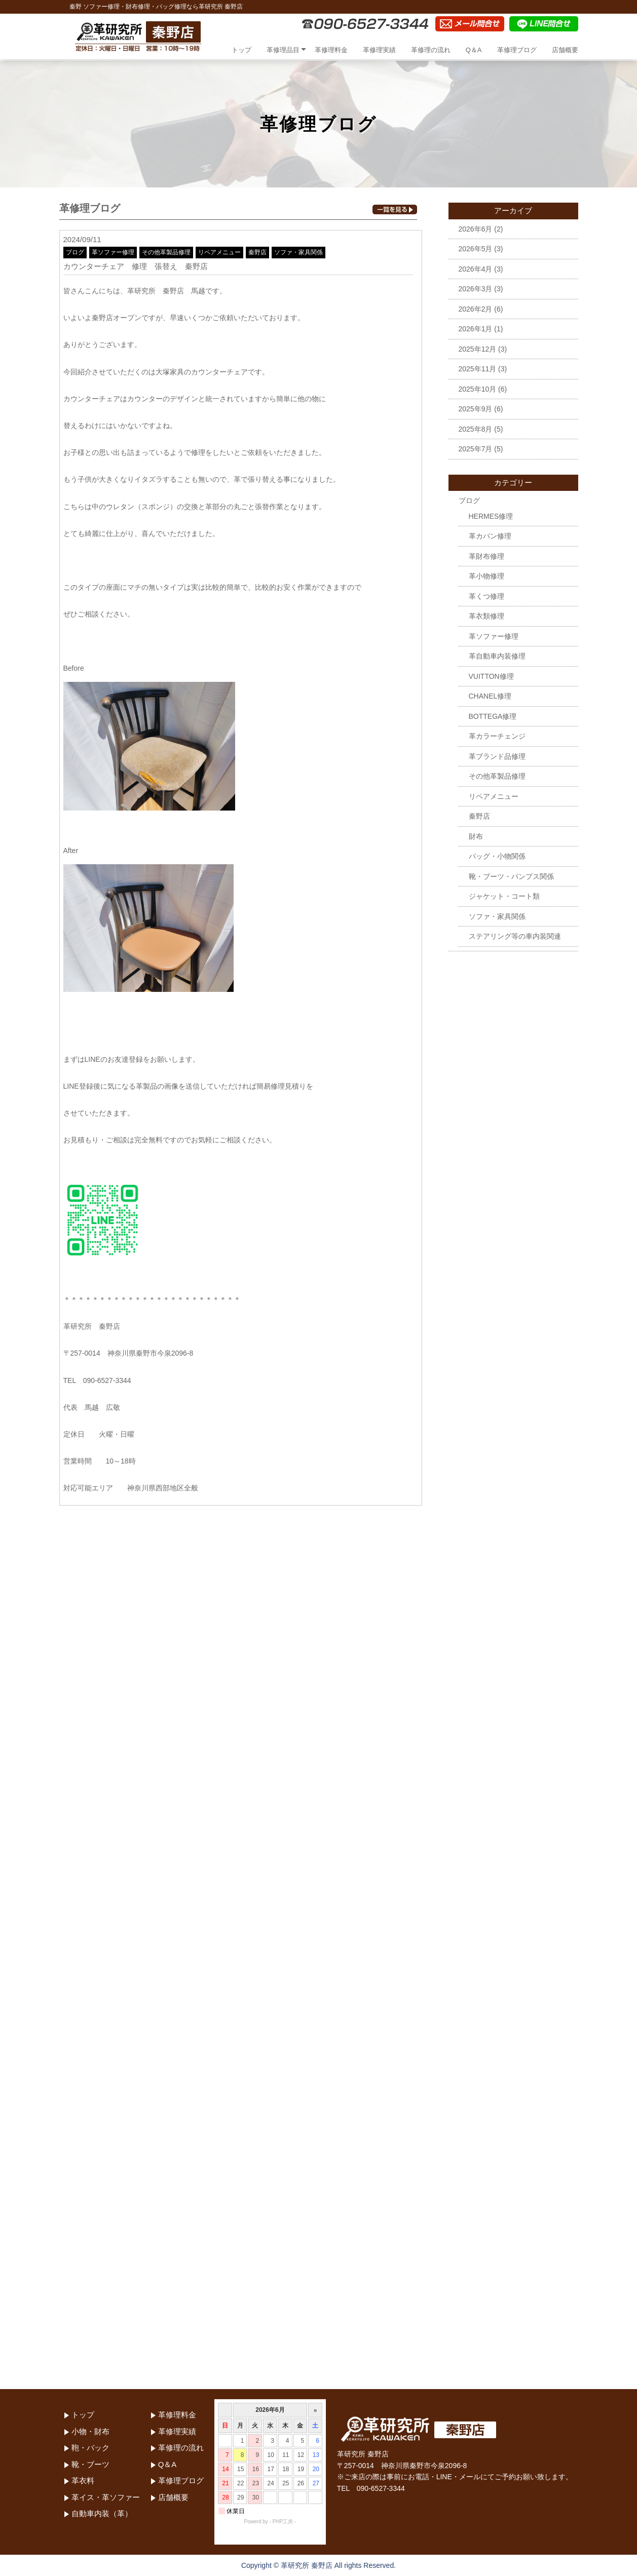 This screenshot has width=637, height=2576. Describe the element at coordinates (257, 252) in the screenshot. I see `秦野店` at that location.